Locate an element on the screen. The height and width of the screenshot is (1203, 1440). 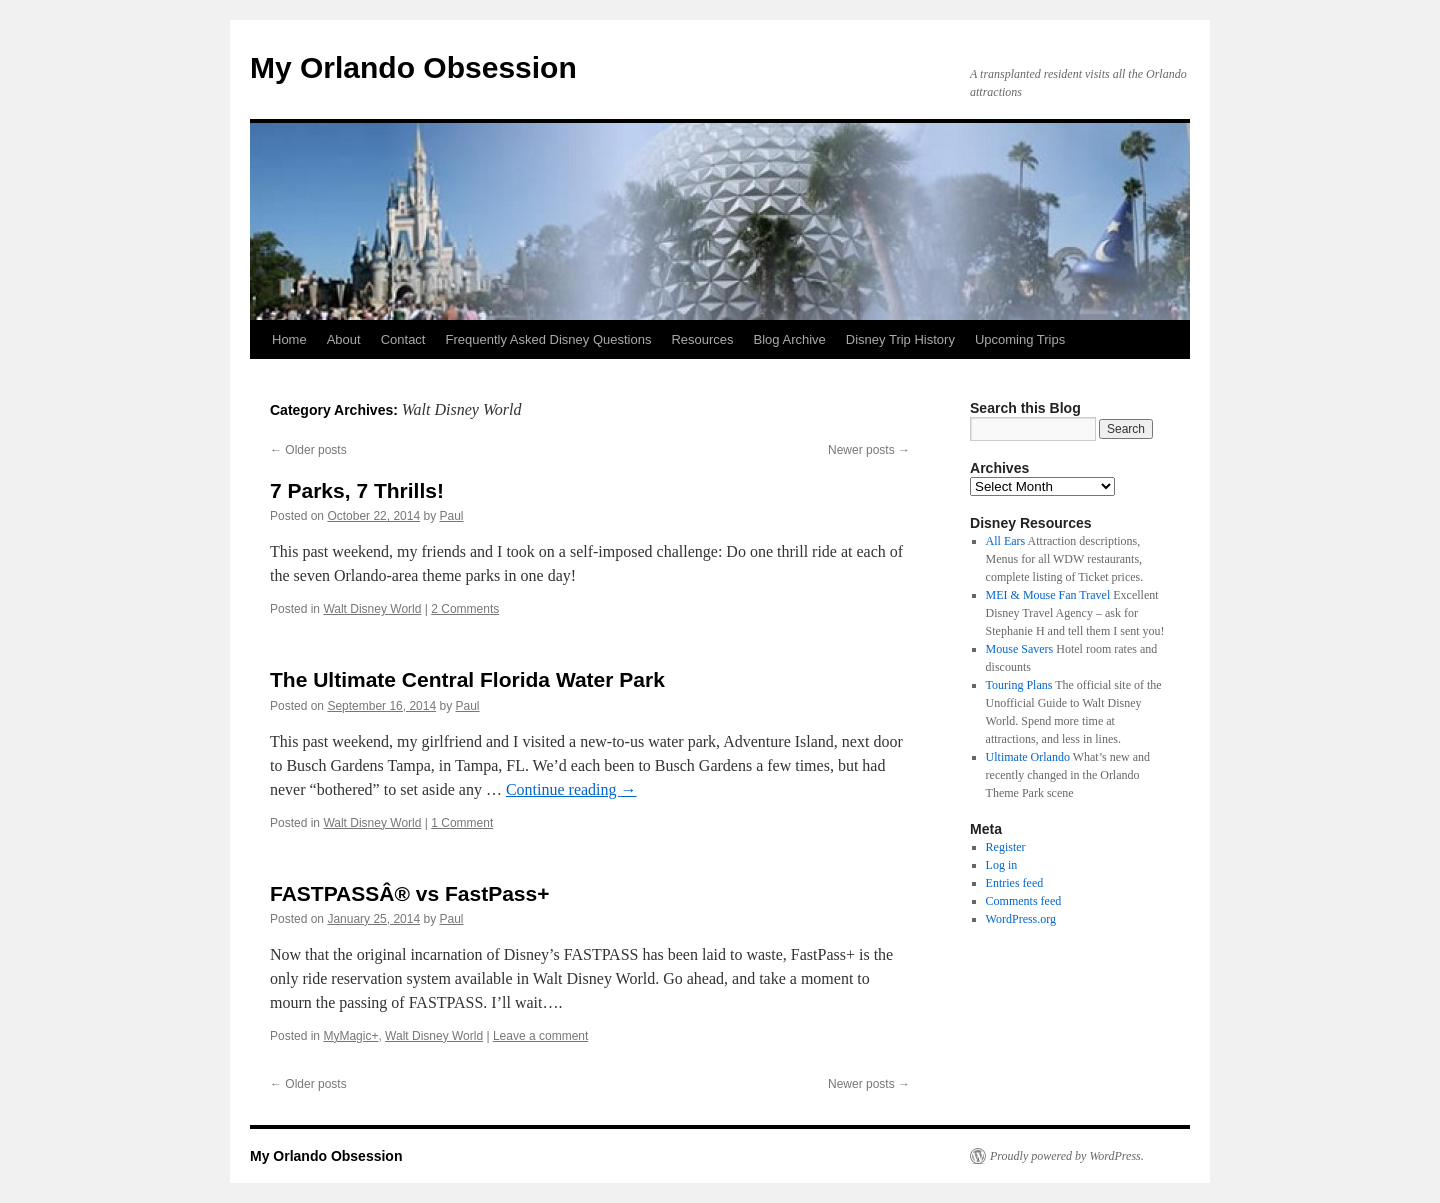
Comments feed is located at coordinates (1024, 901).